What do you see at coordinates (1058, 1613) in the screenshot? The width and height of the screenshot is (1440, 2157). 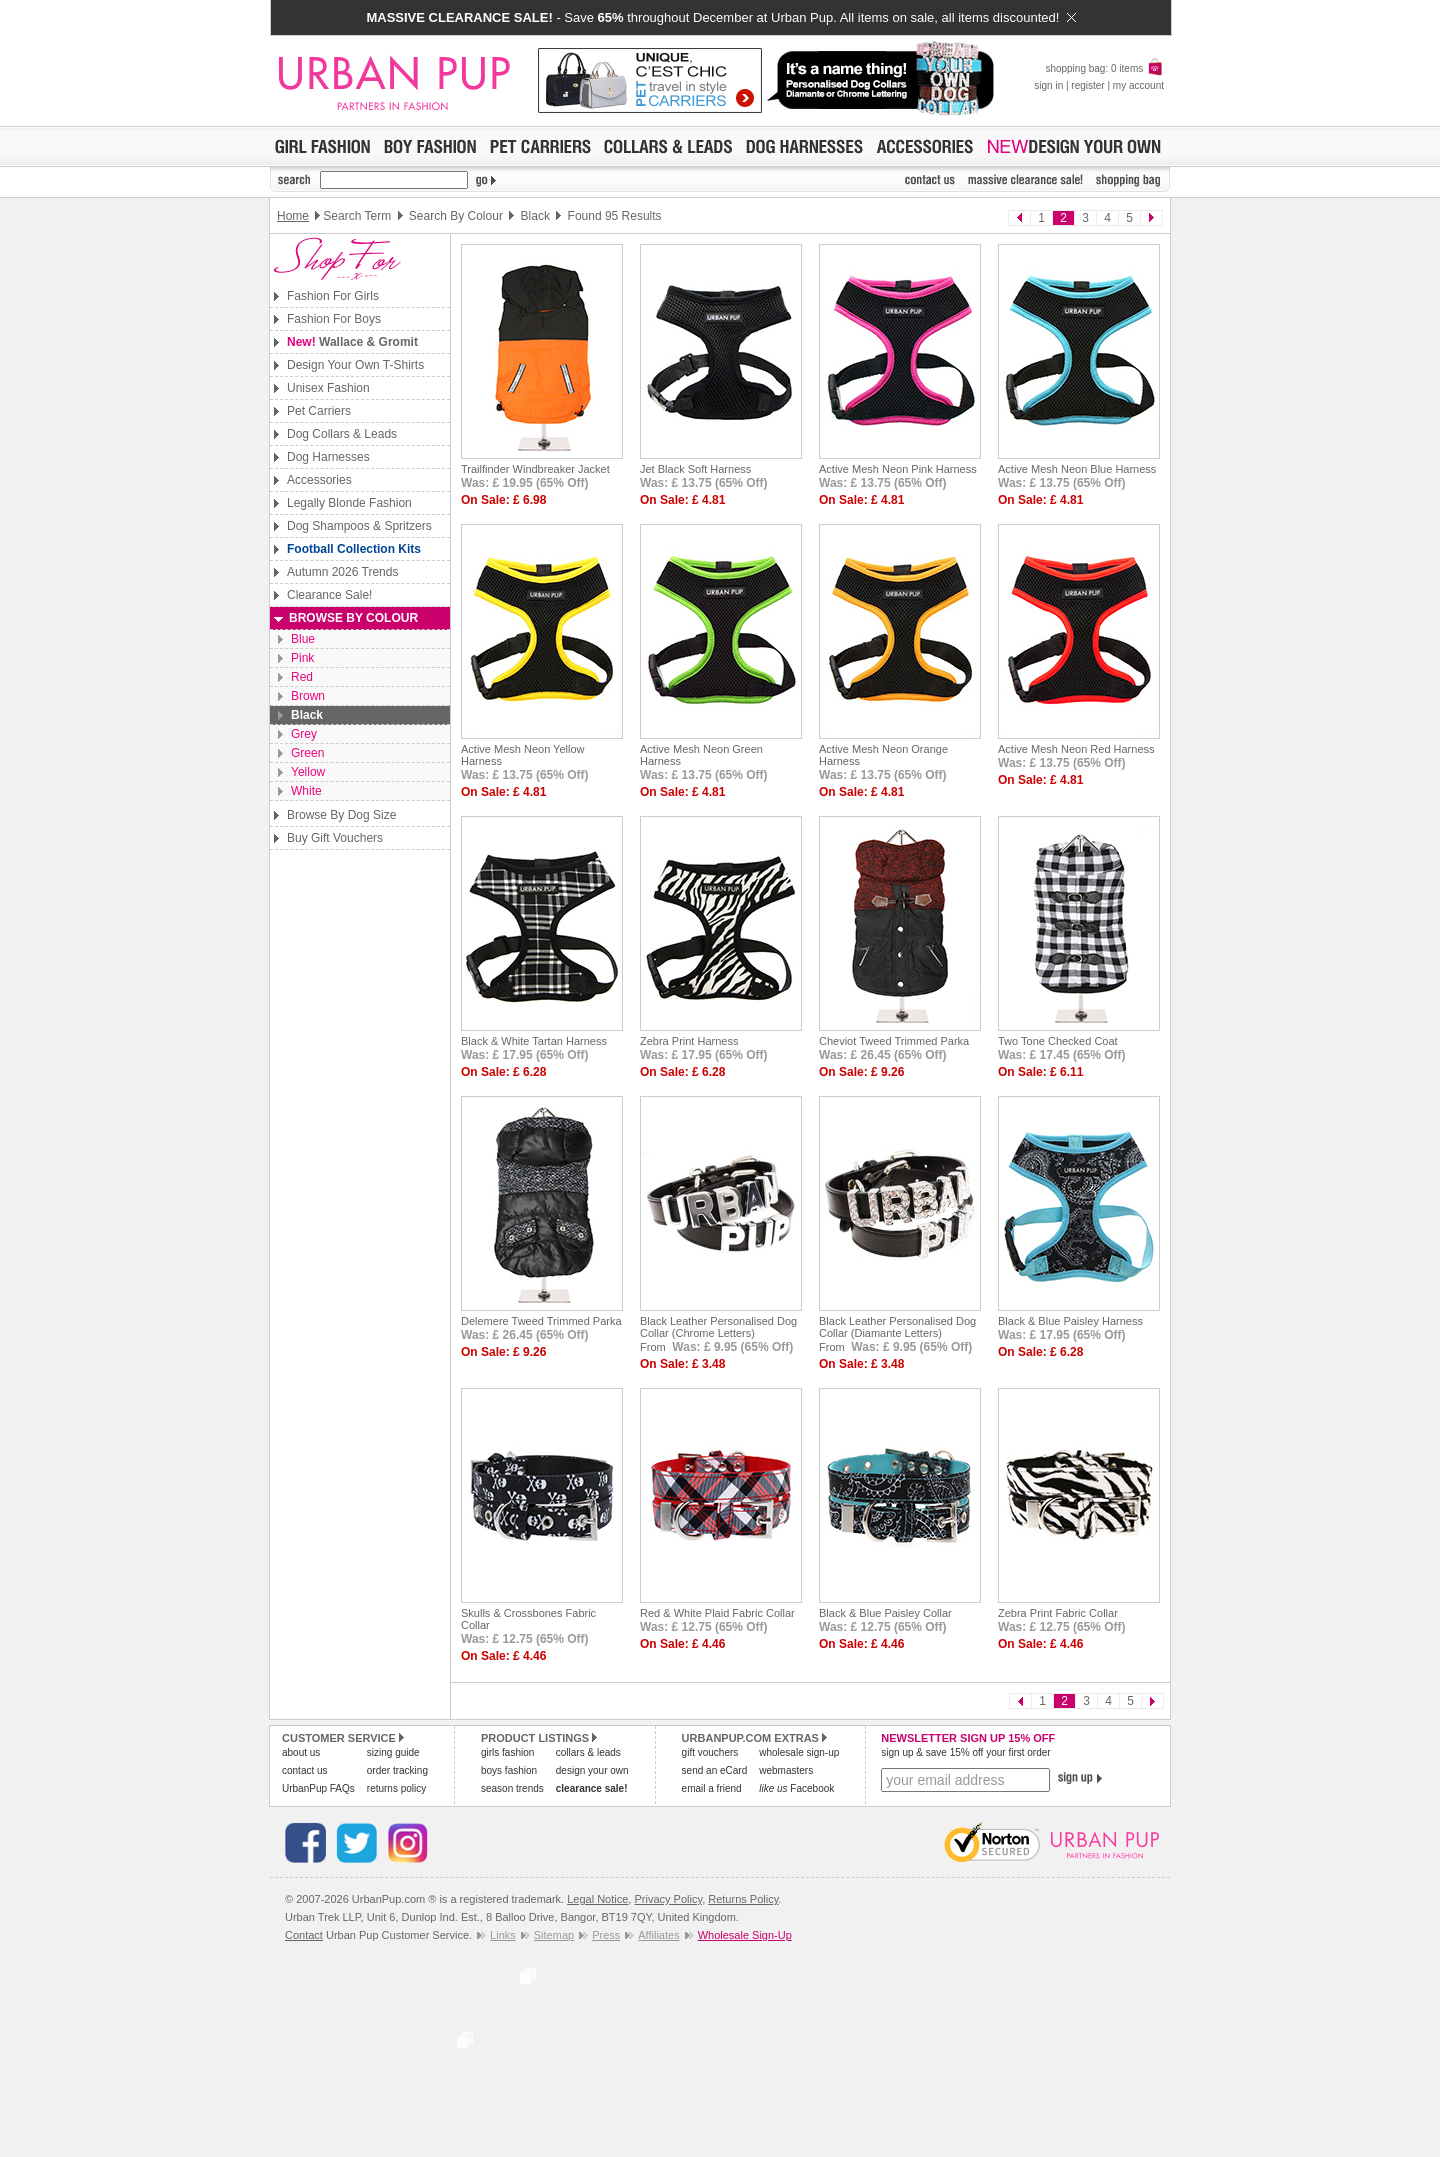 I see `Zebra Print Fabric Collar` at bounding box center [1058, 1613].